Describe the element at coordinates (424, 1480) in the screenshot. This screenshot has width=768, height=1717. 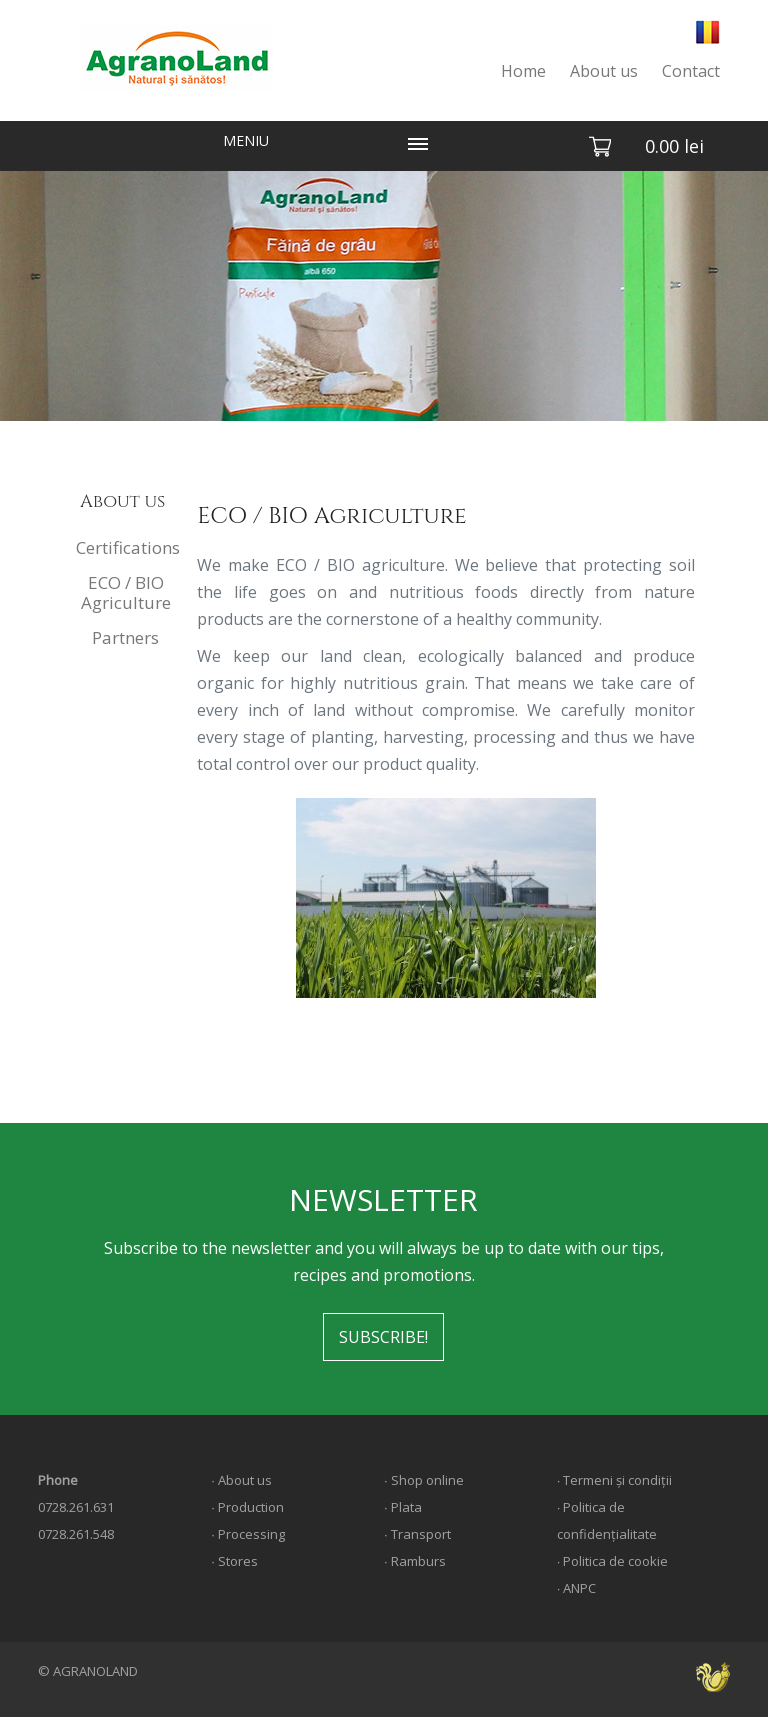
I see `∙ Shop online` at that location.